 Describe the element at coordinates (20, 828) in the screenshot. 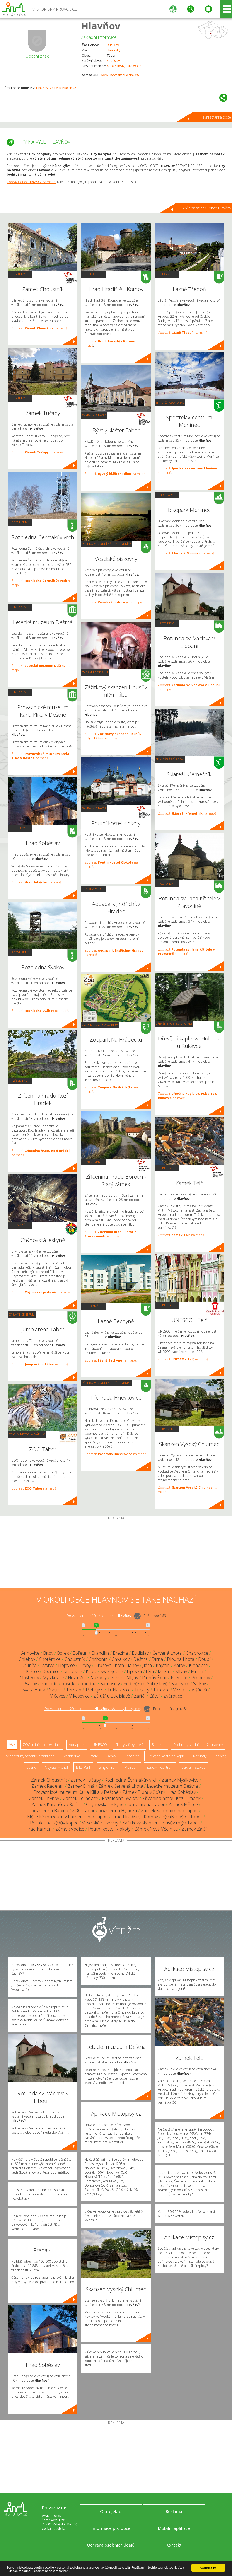

I see `Hrady` at that location.